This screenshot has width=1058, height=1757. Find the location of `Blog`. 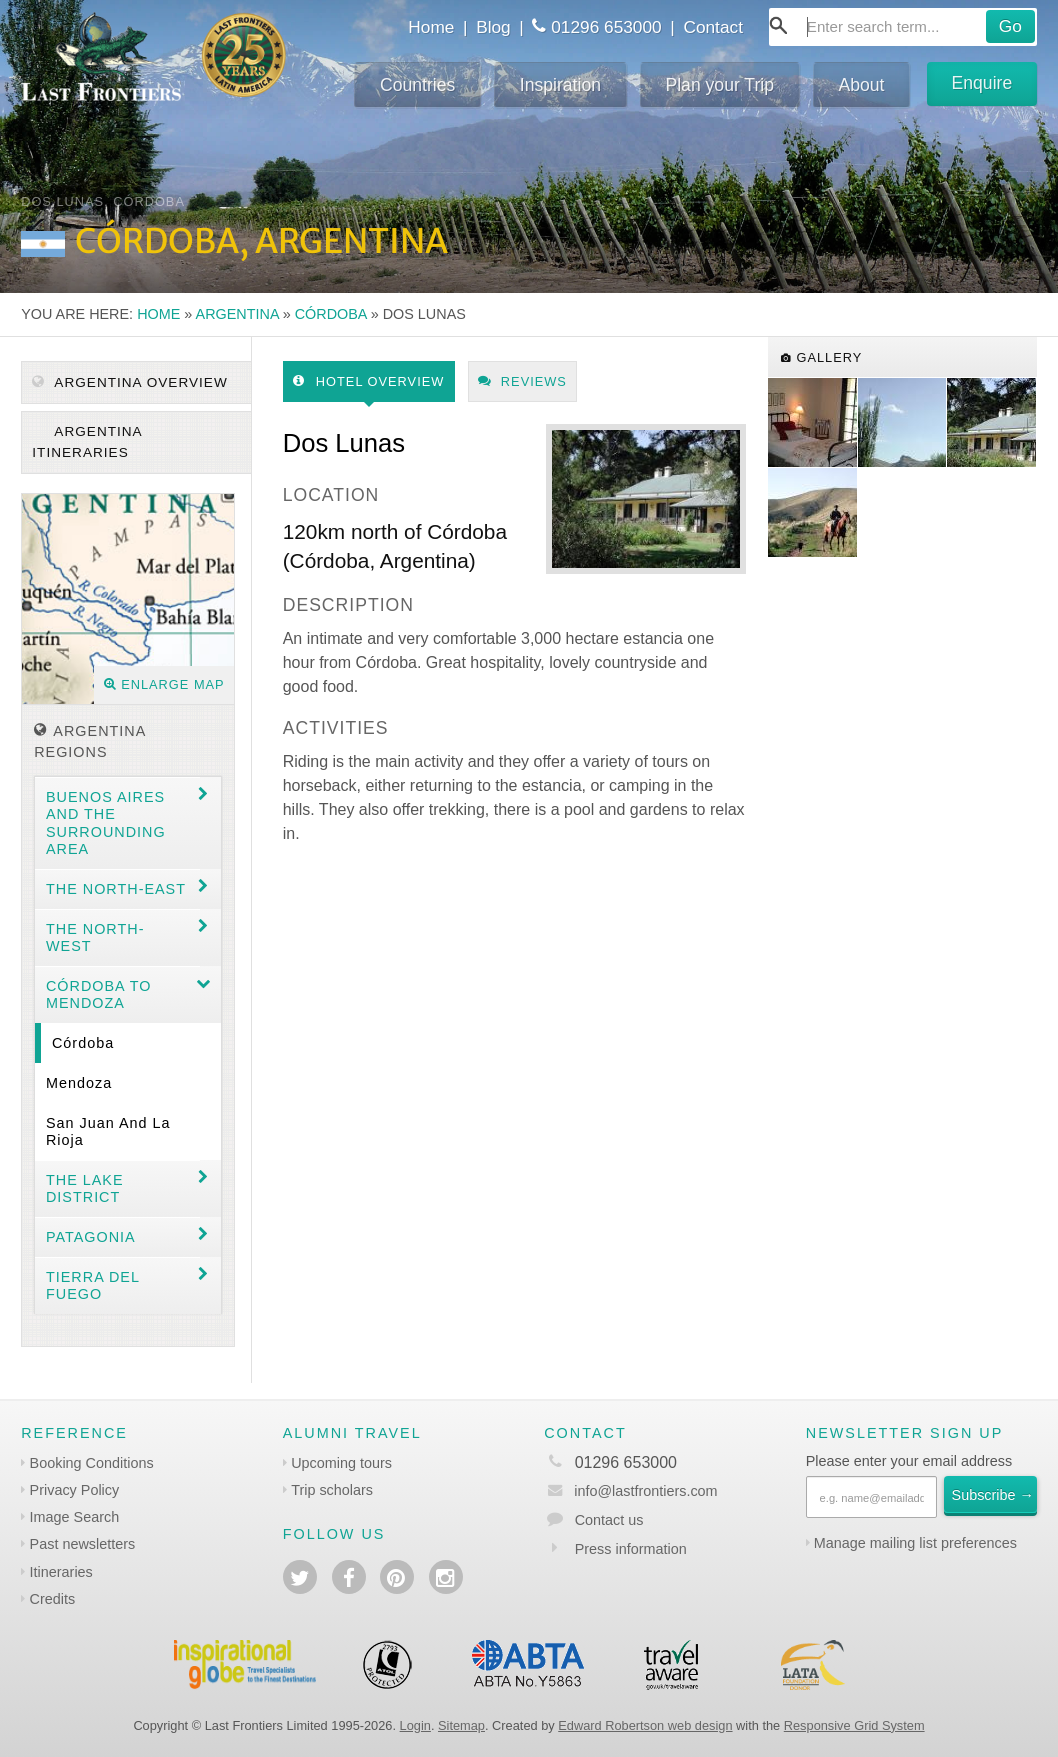

Blog is located at coordinates (493, 27).